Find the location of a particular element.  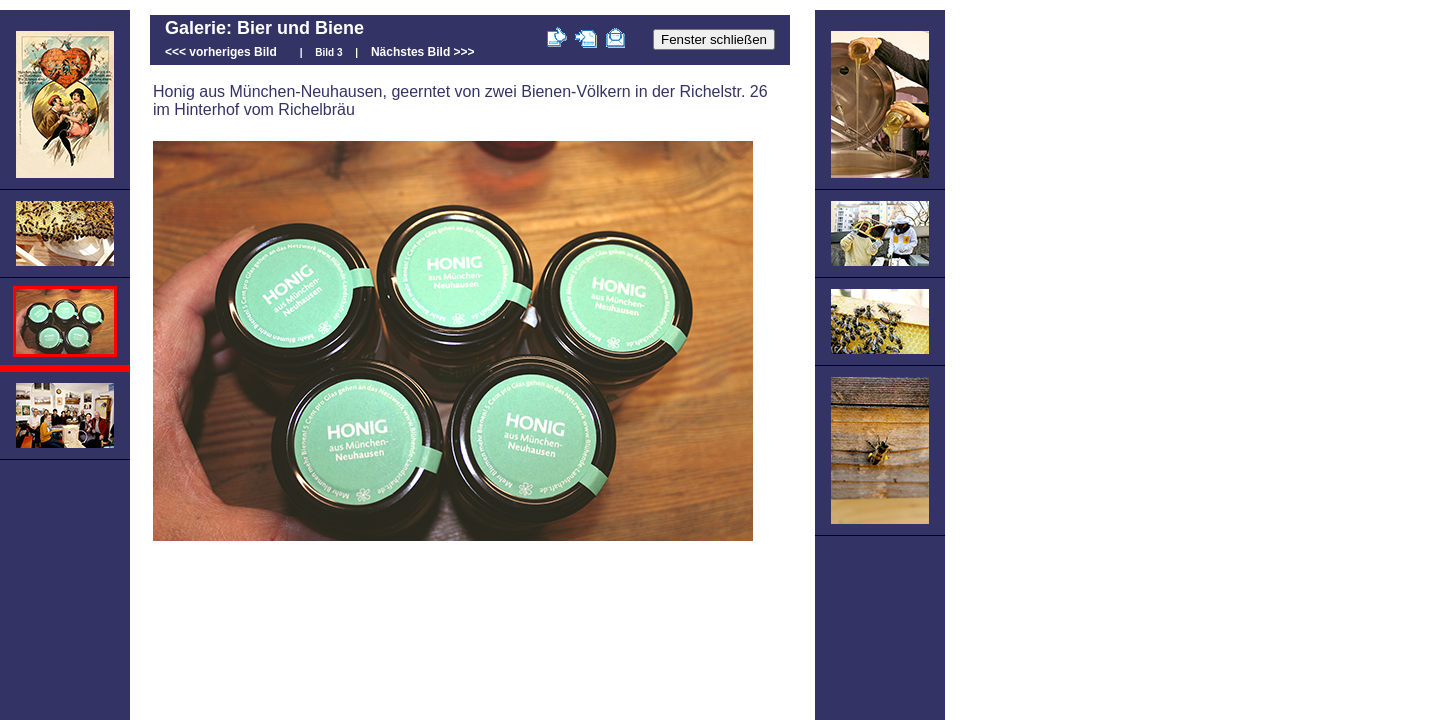

Nächstes Bild >>> is located at coordinates (423, 52).